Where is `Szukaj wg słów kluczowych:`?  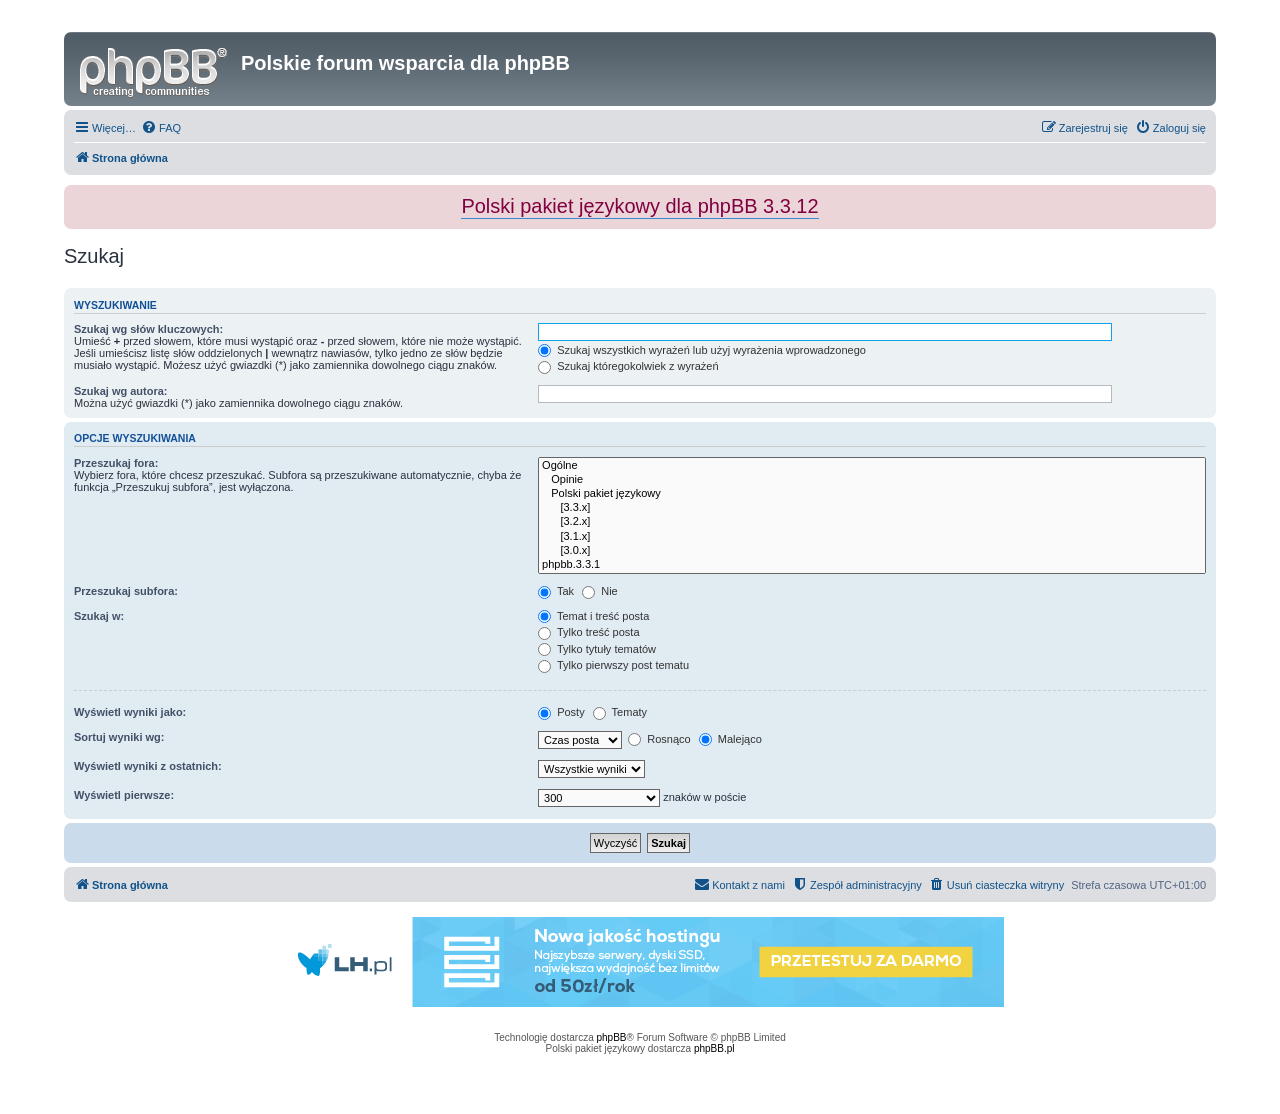 Szukaj wg słów kluczowych: is located at coordinates (148, 329).